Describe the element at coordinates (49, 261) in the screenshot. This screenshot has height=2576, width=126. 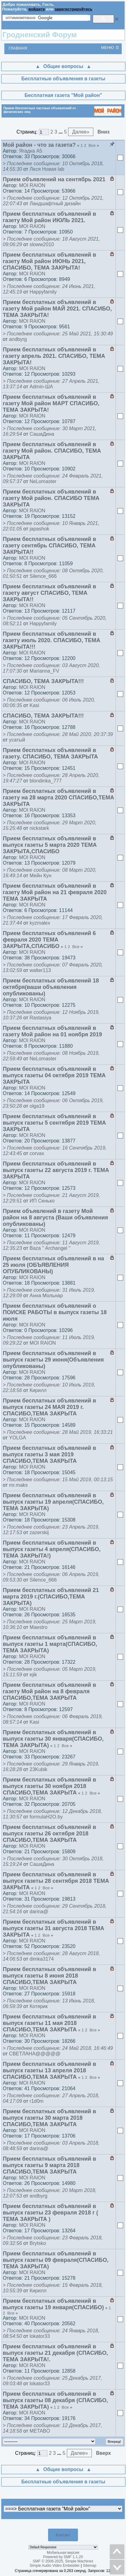
I see `Прием бесплатных объявлений в газету Мой район ИЮНЬ 2021, СПАСИБО, ТЕМА ЗАКРЫТА!` at that location.